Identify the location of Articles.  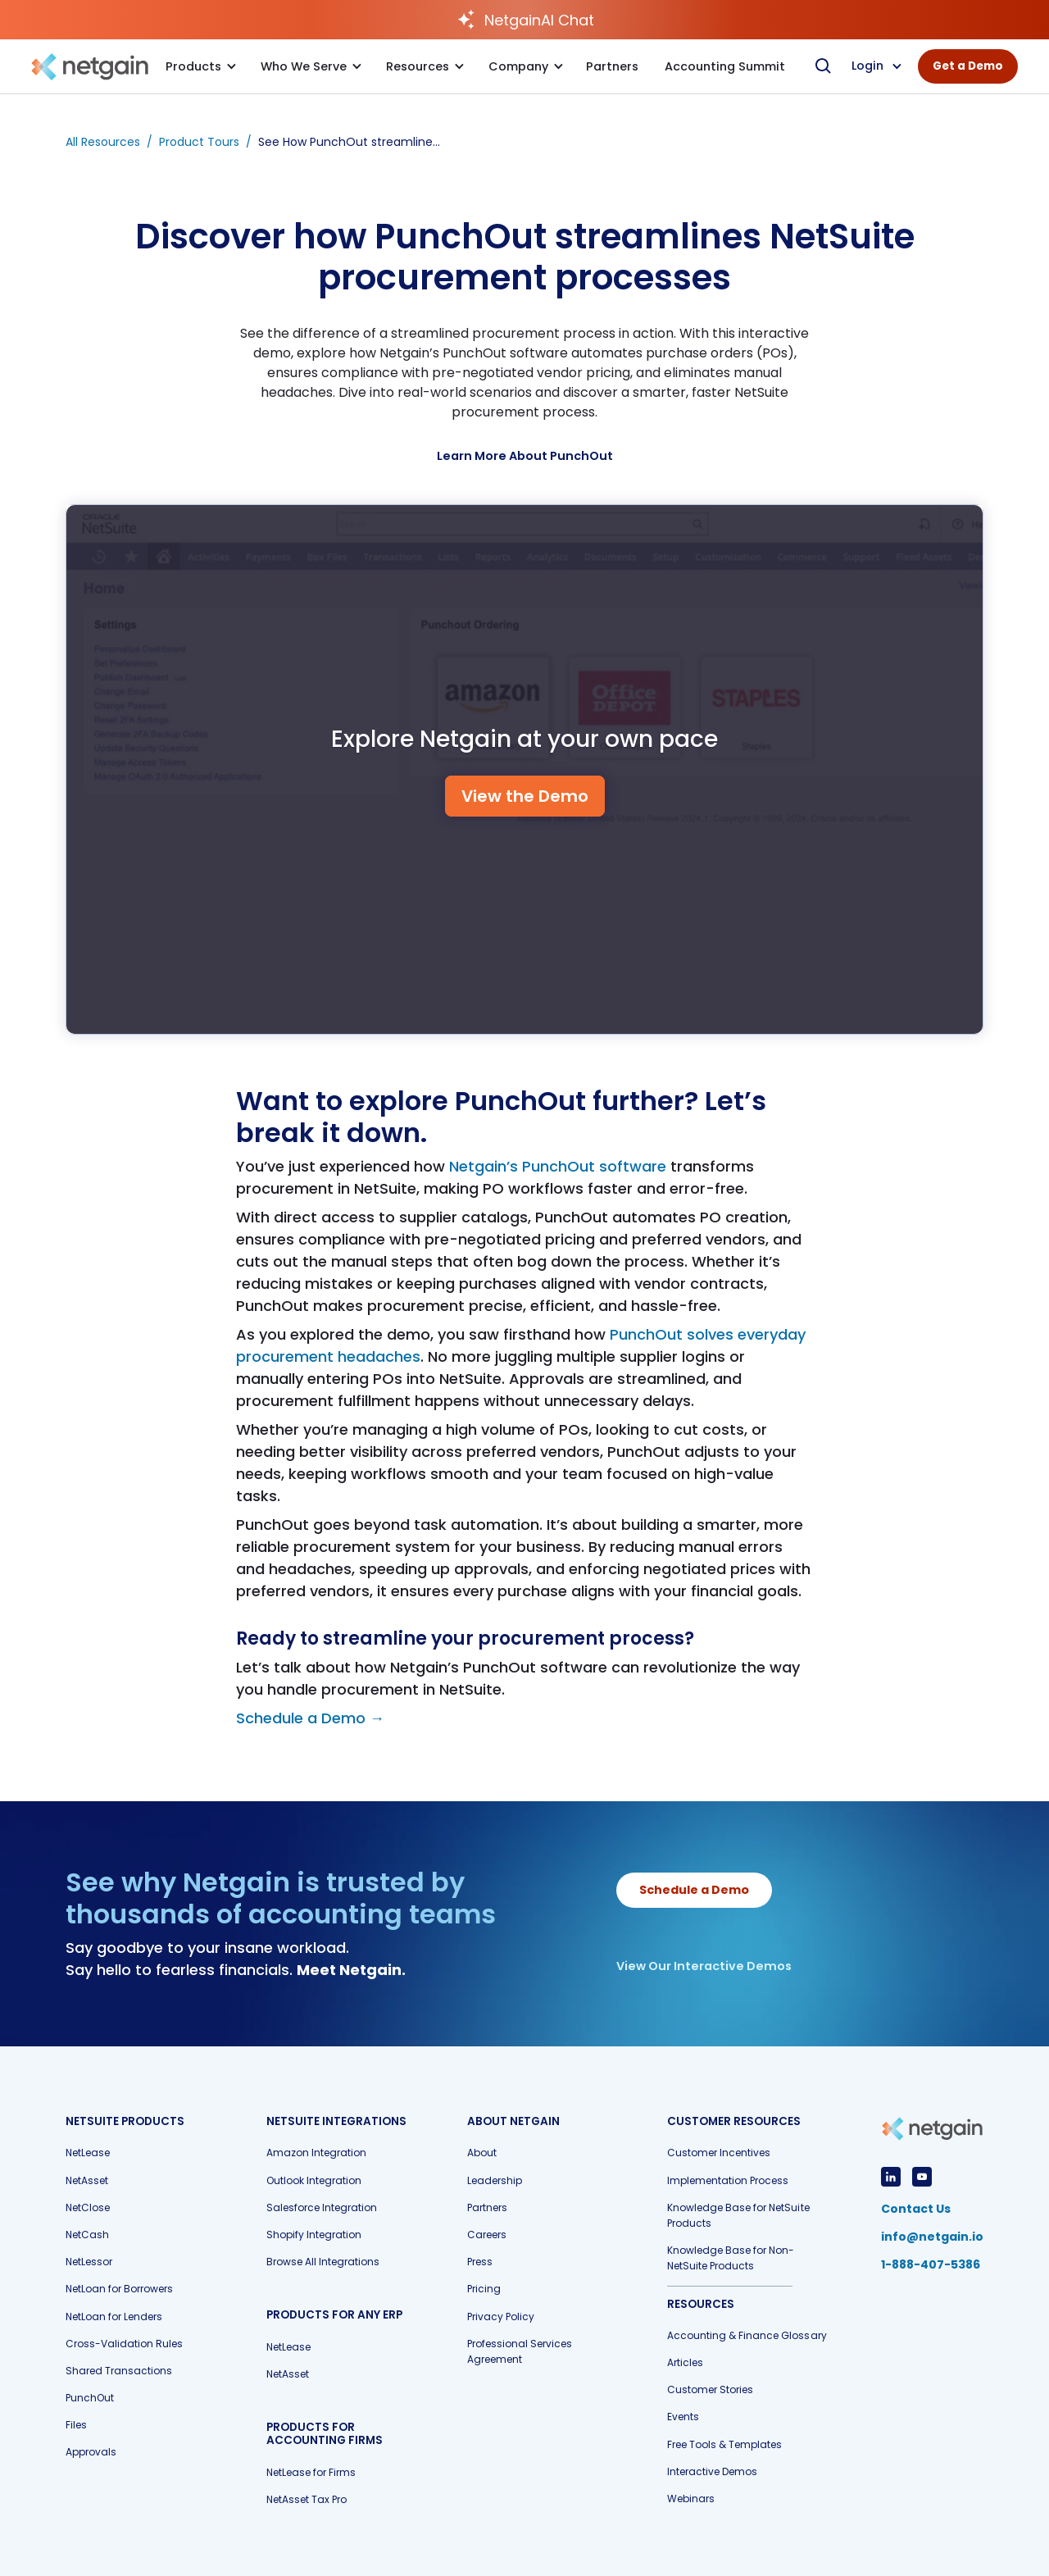
(685, 2362).